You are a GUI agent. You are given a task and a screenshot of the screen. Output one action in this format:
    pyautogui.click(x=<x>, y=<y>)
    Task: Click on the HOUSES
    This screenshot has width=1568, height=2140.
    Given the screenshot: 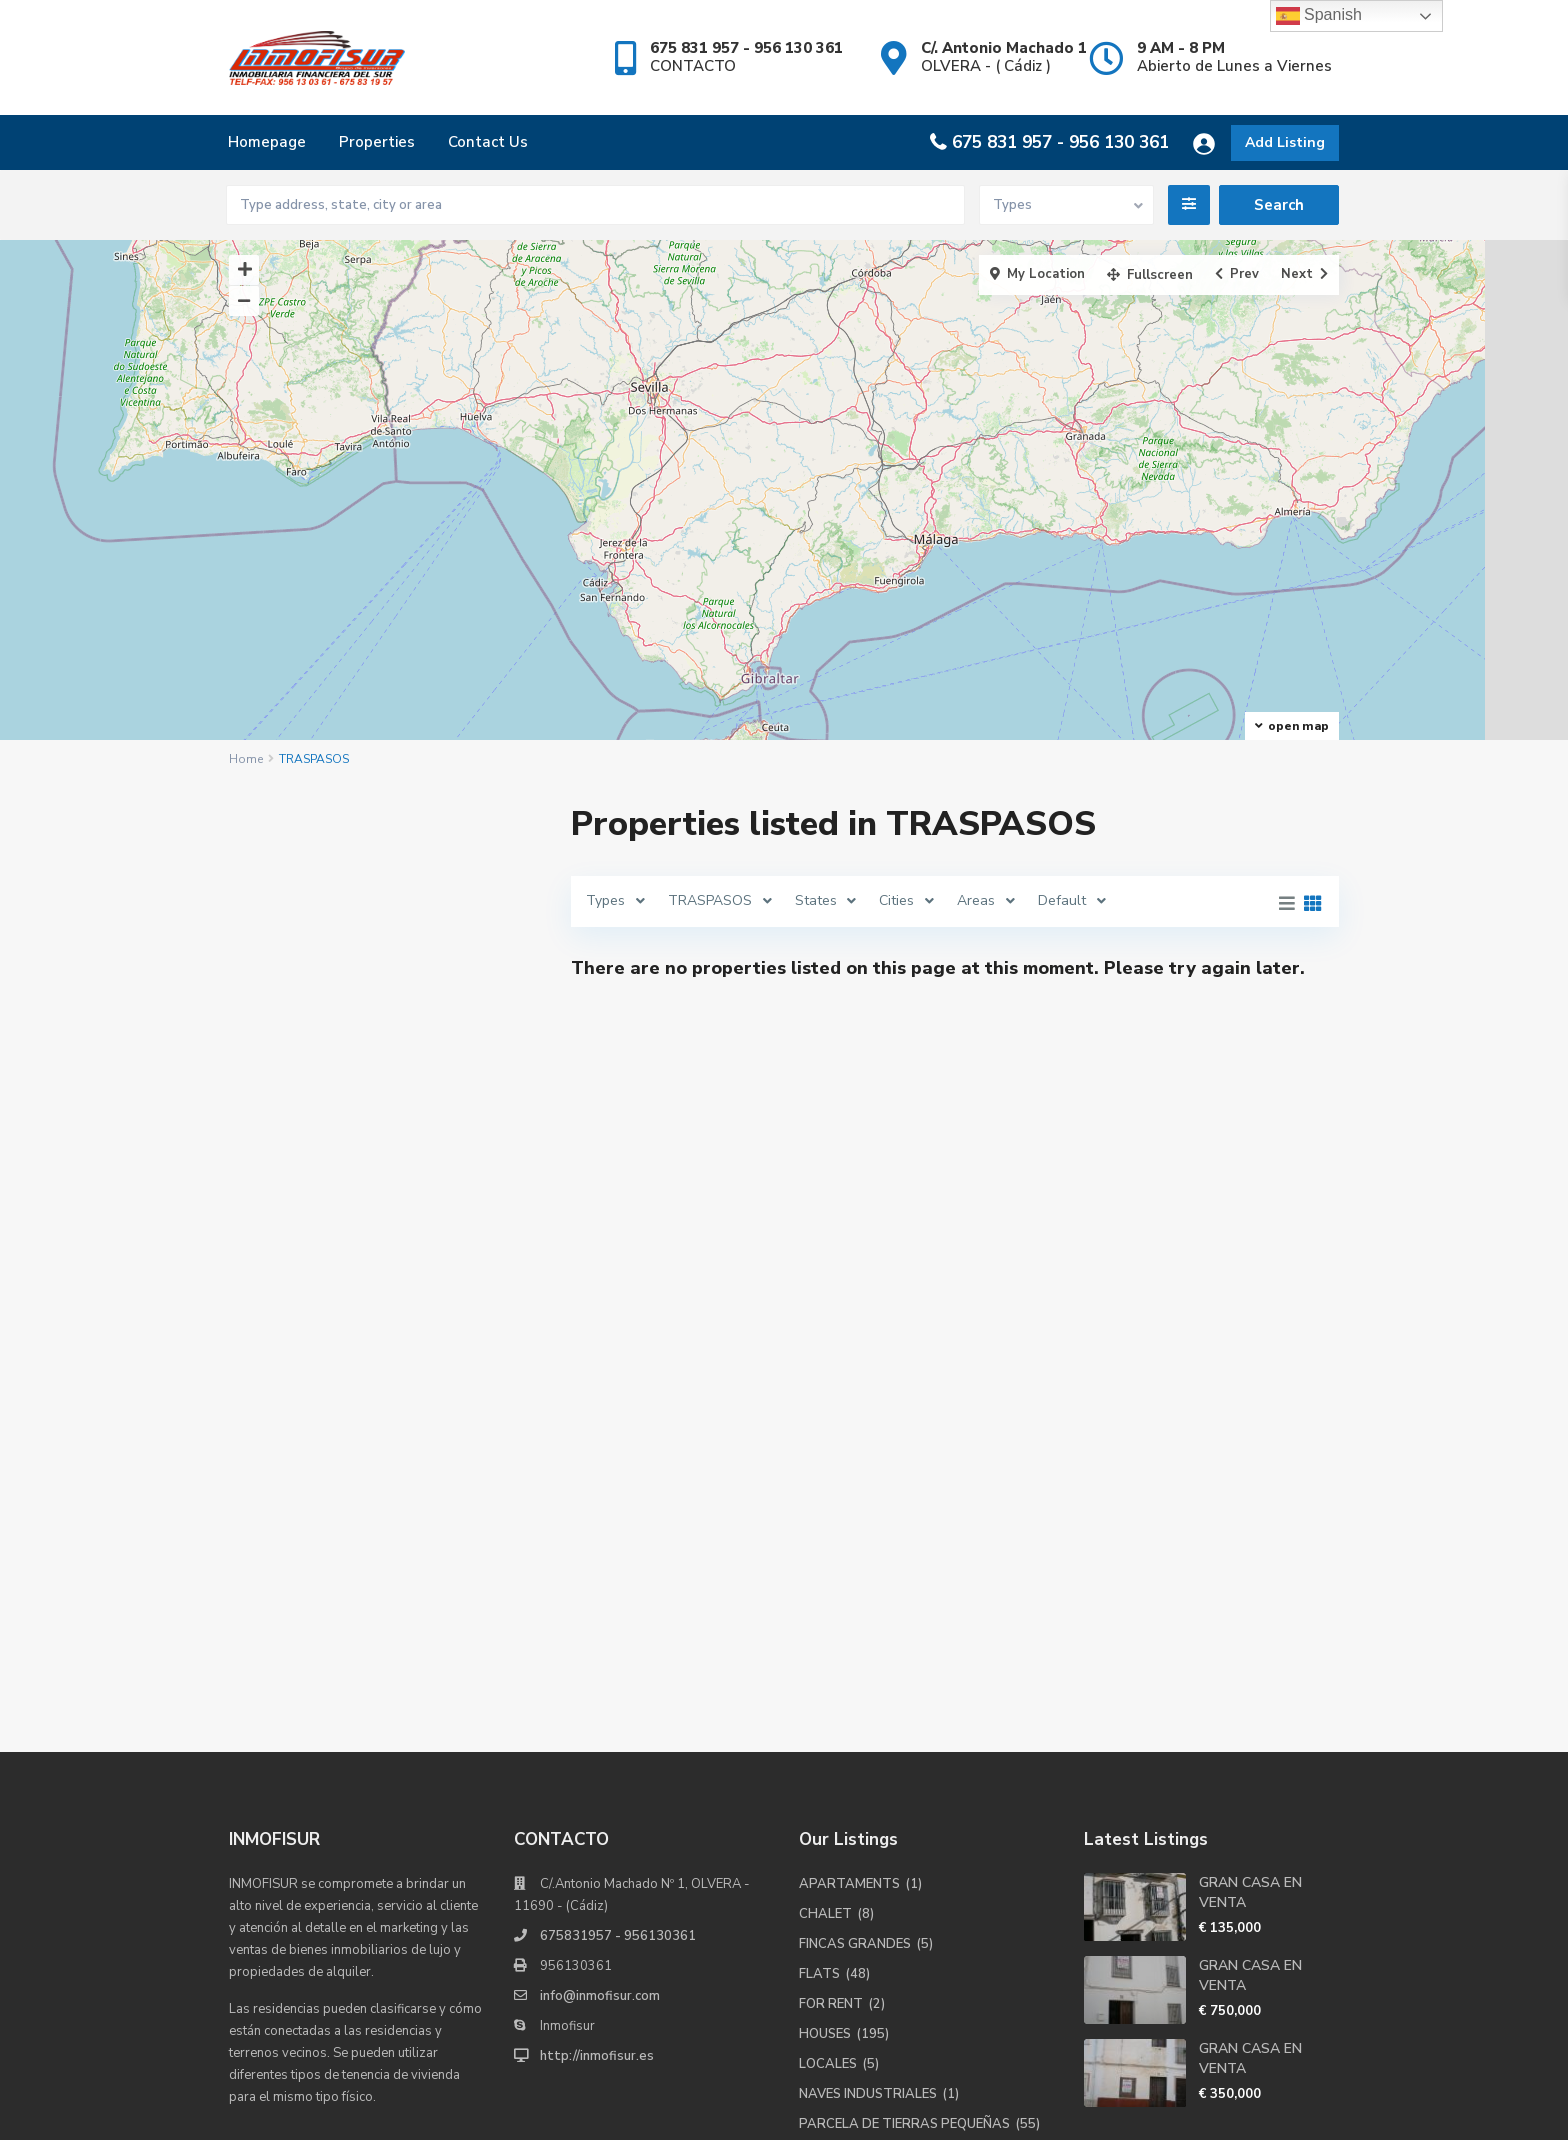 What is the action you would take?
    pyautogui.click(x=825, y=1825)
    